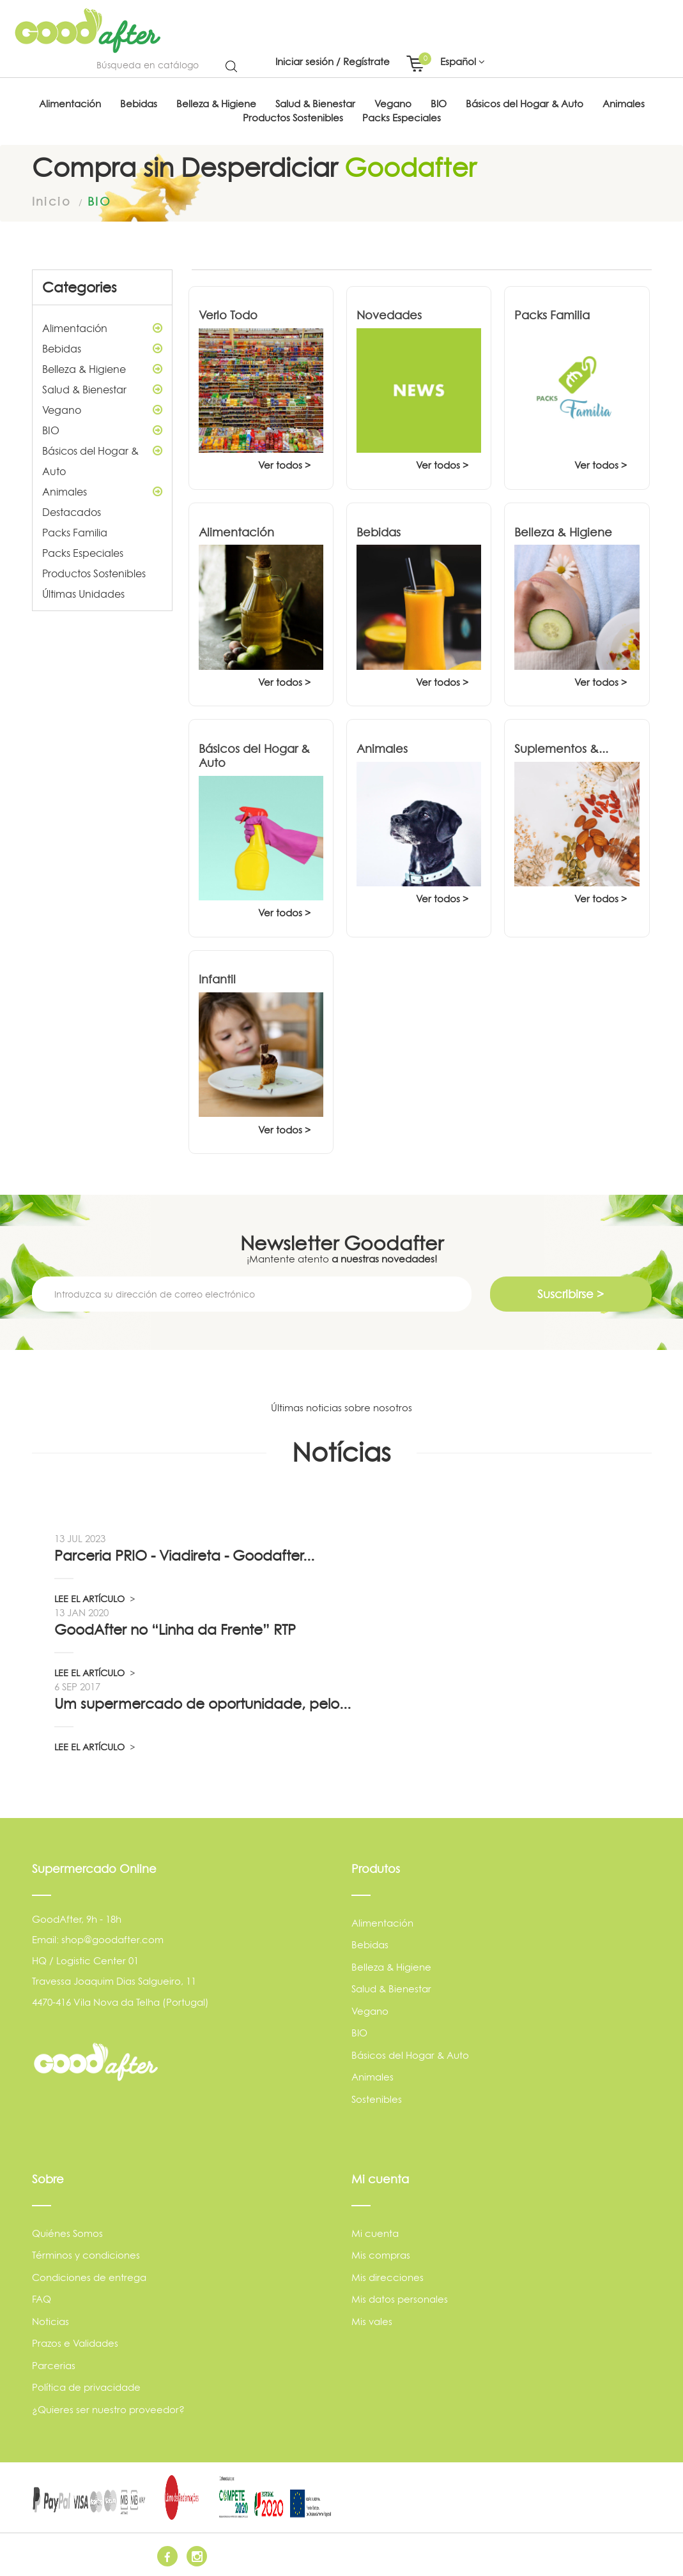 This screenshot has width=683, height=2576. I want to click on Últimas Unidades, so click(83, 593).